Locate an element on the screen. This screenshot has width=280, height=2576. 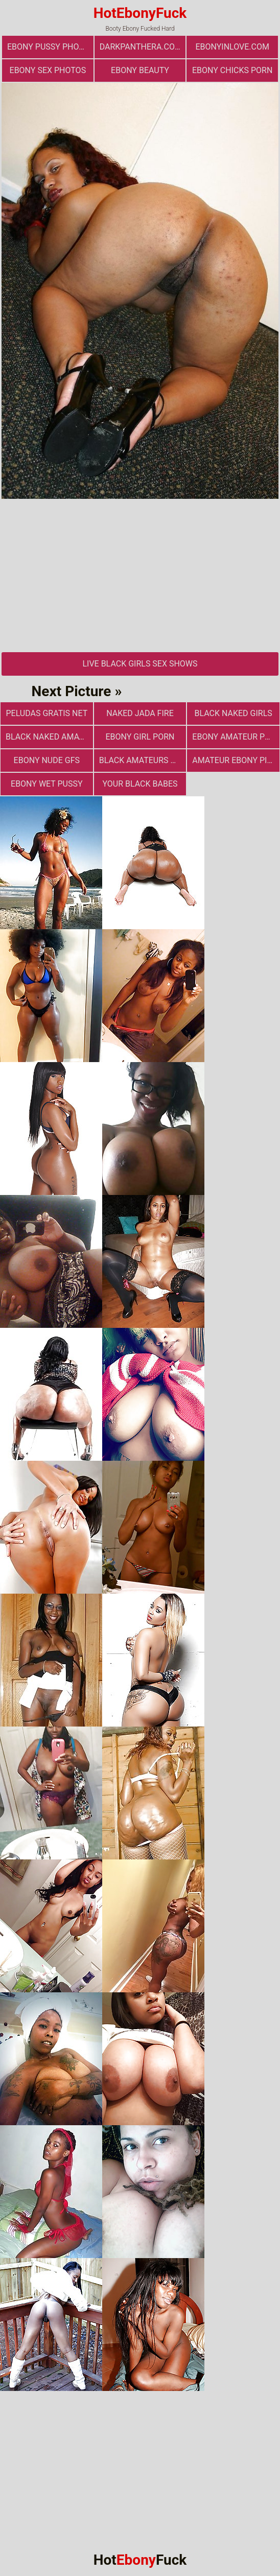
Naked Jada Fire is located at coordinates (140, 713).